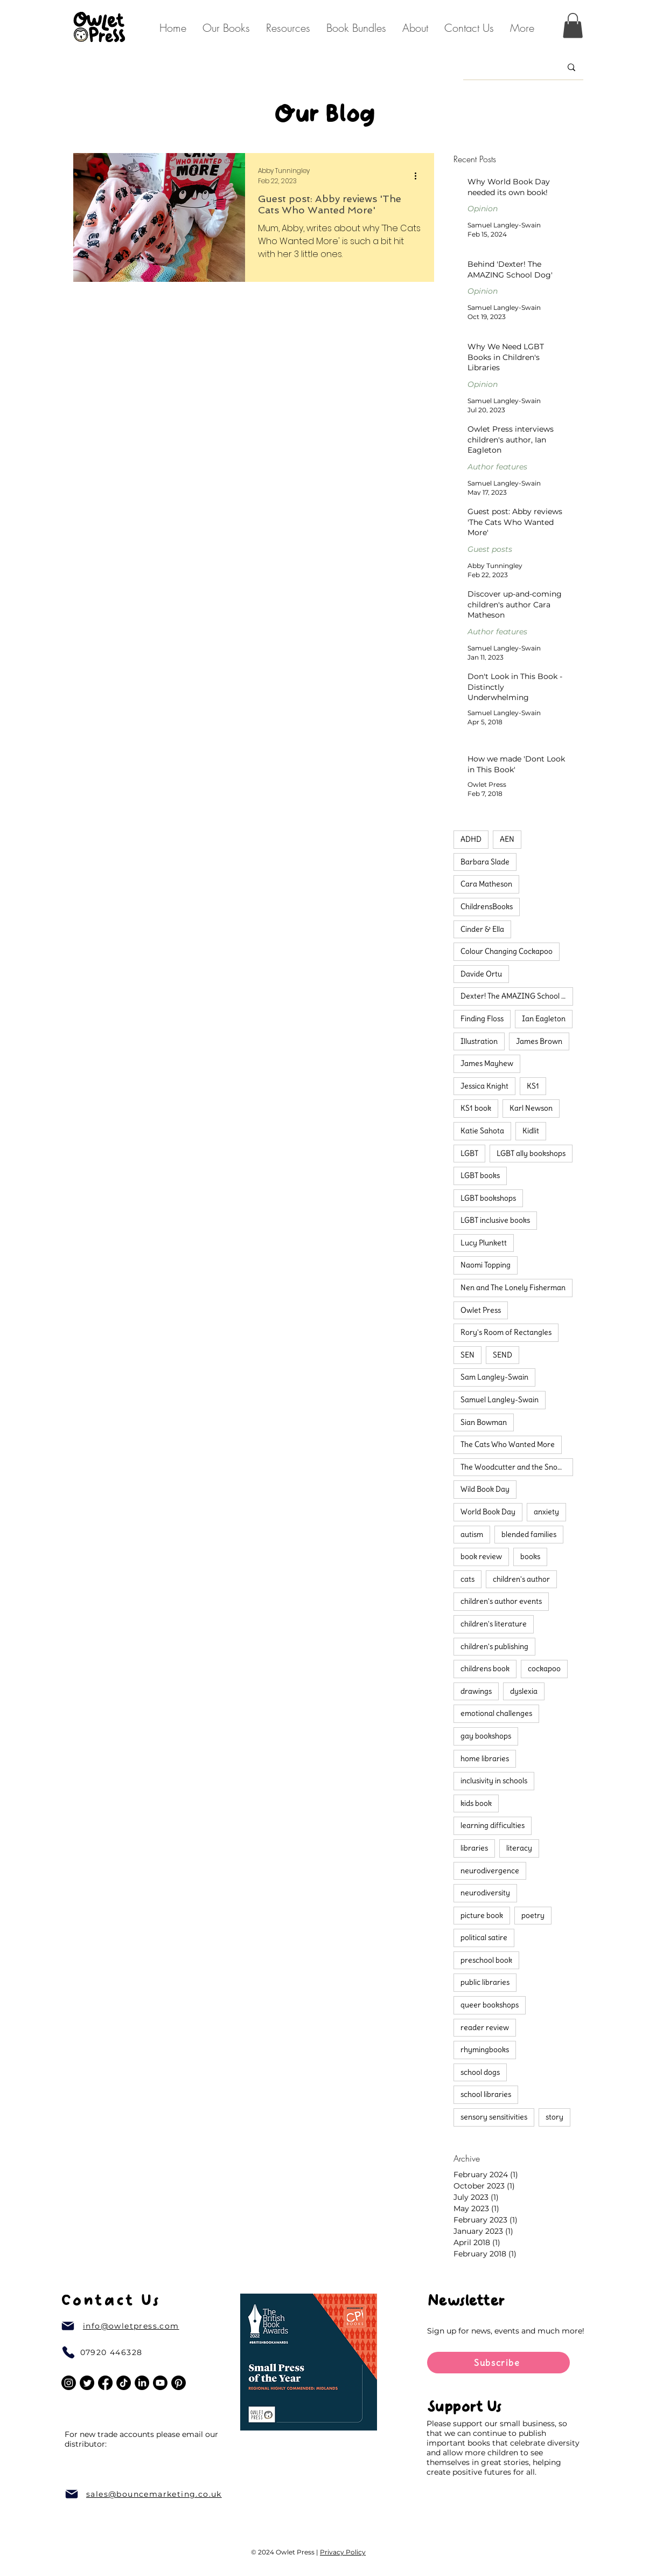 The width and height of the screenshot is (649, 2576). Describe the element at coordinates (481, 1556) in the screenshot. I see `book review` at that location.